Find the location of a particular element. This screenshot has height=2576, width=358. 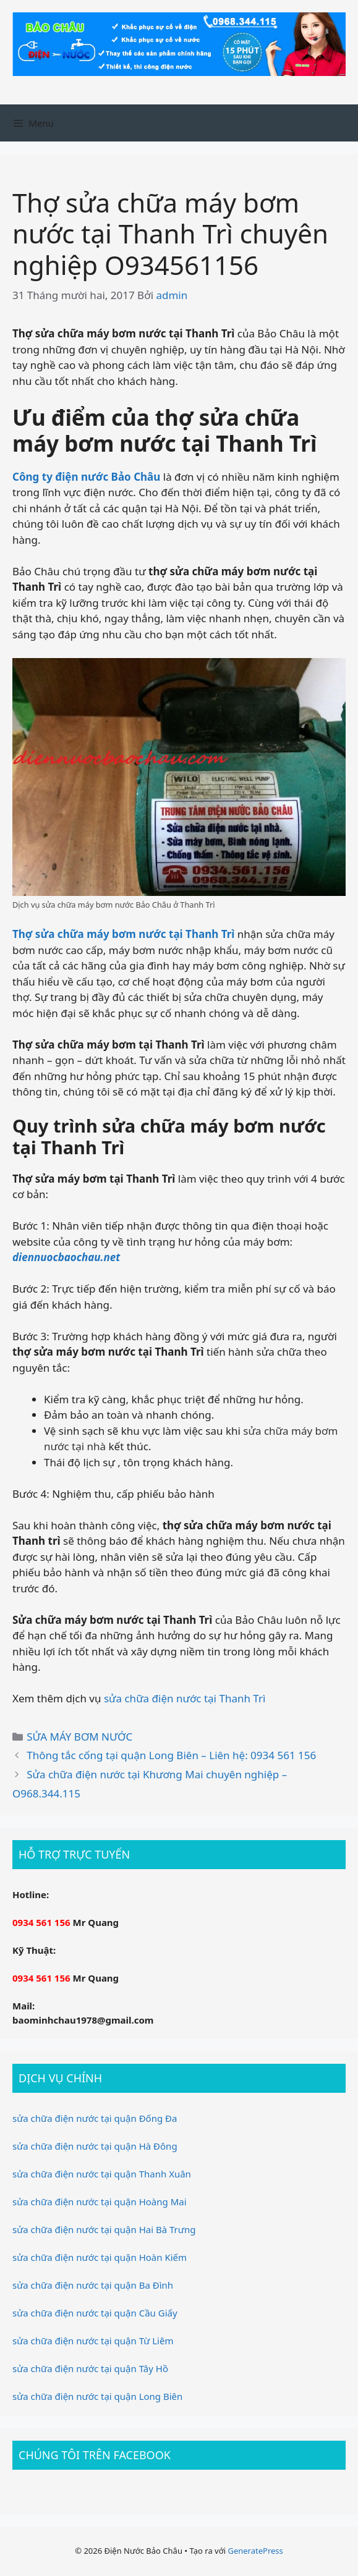

GeneratePress is located at coordinates (255, 2550).